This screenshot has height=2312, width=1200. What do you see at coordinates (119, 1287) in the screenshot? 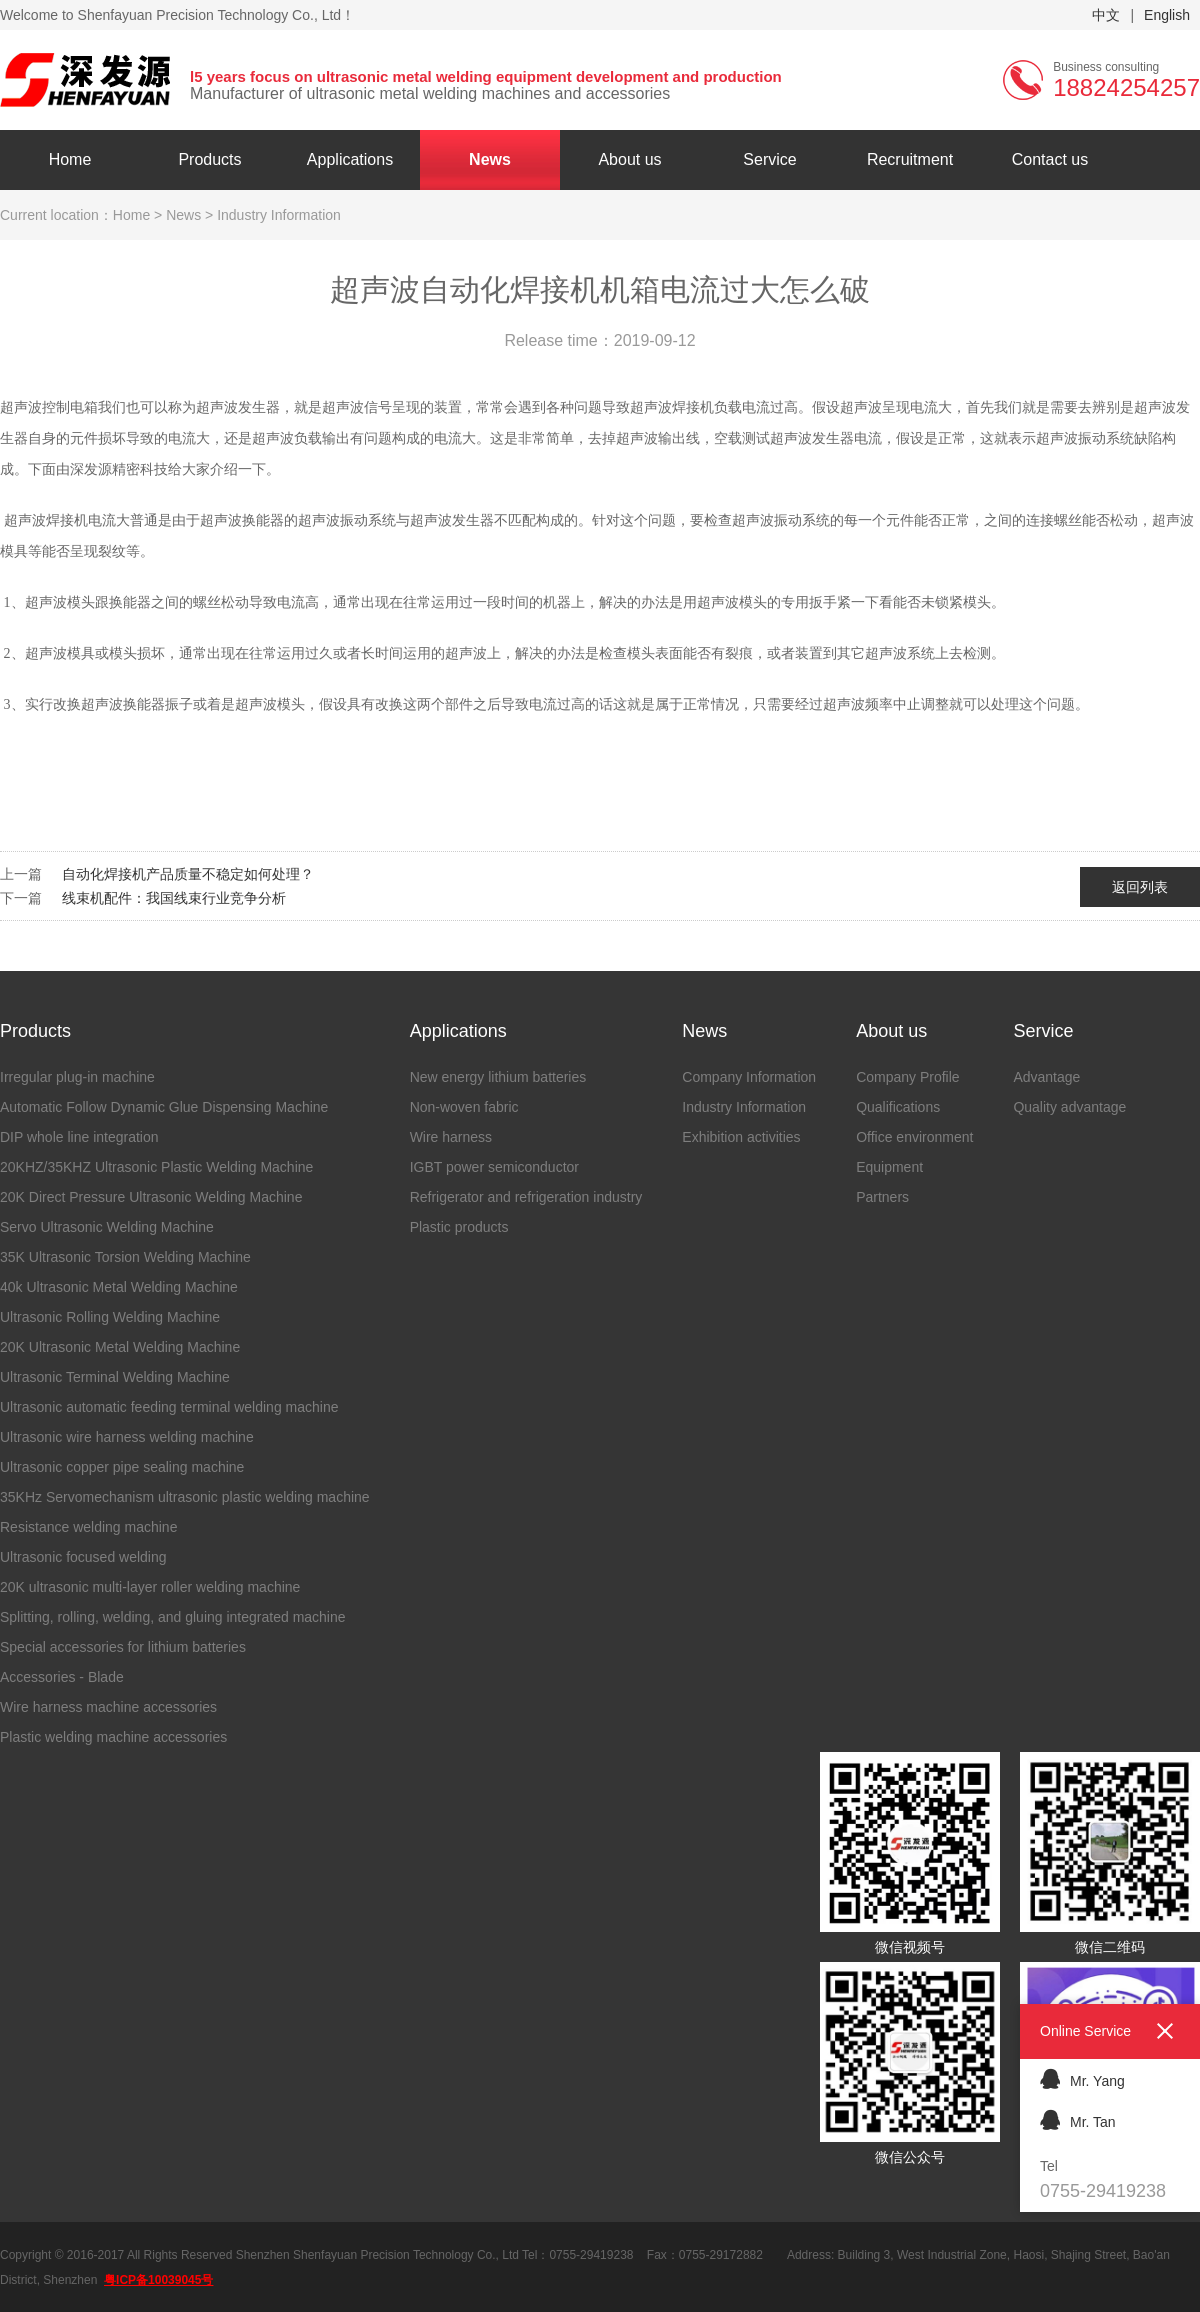
I see `40k Ultrasonic Metal Welding Machine` at bounding box center [119, 1287].